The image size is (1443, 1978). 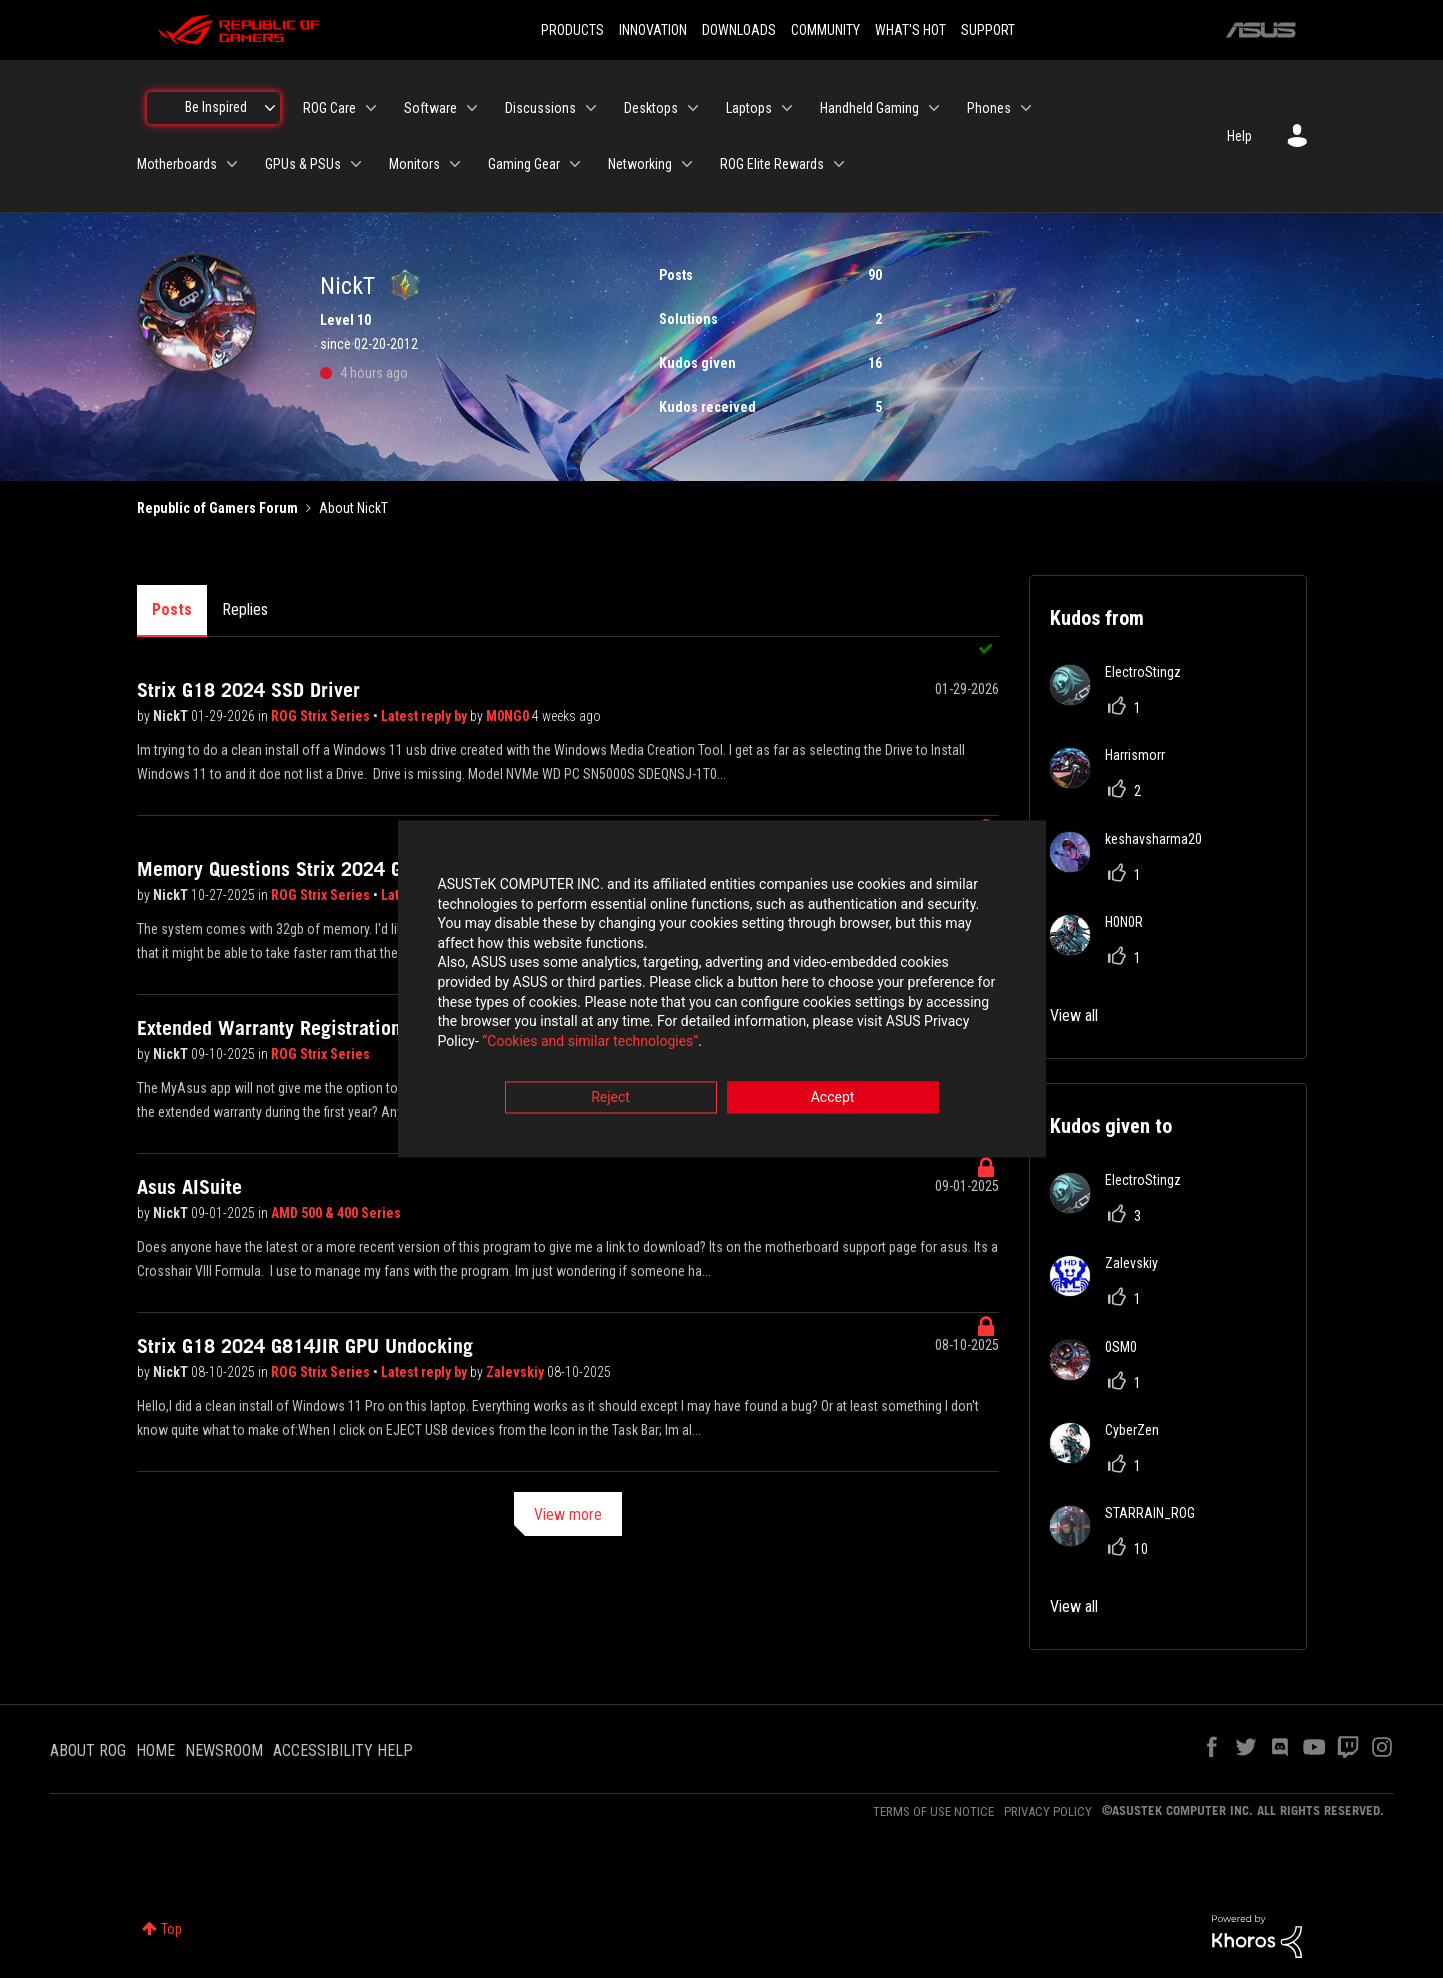 What do you see at coordinates (933, 1811) in the screenshot?
I see `TERMS OF USE NOTICE` at bounding box center [933, 1811].